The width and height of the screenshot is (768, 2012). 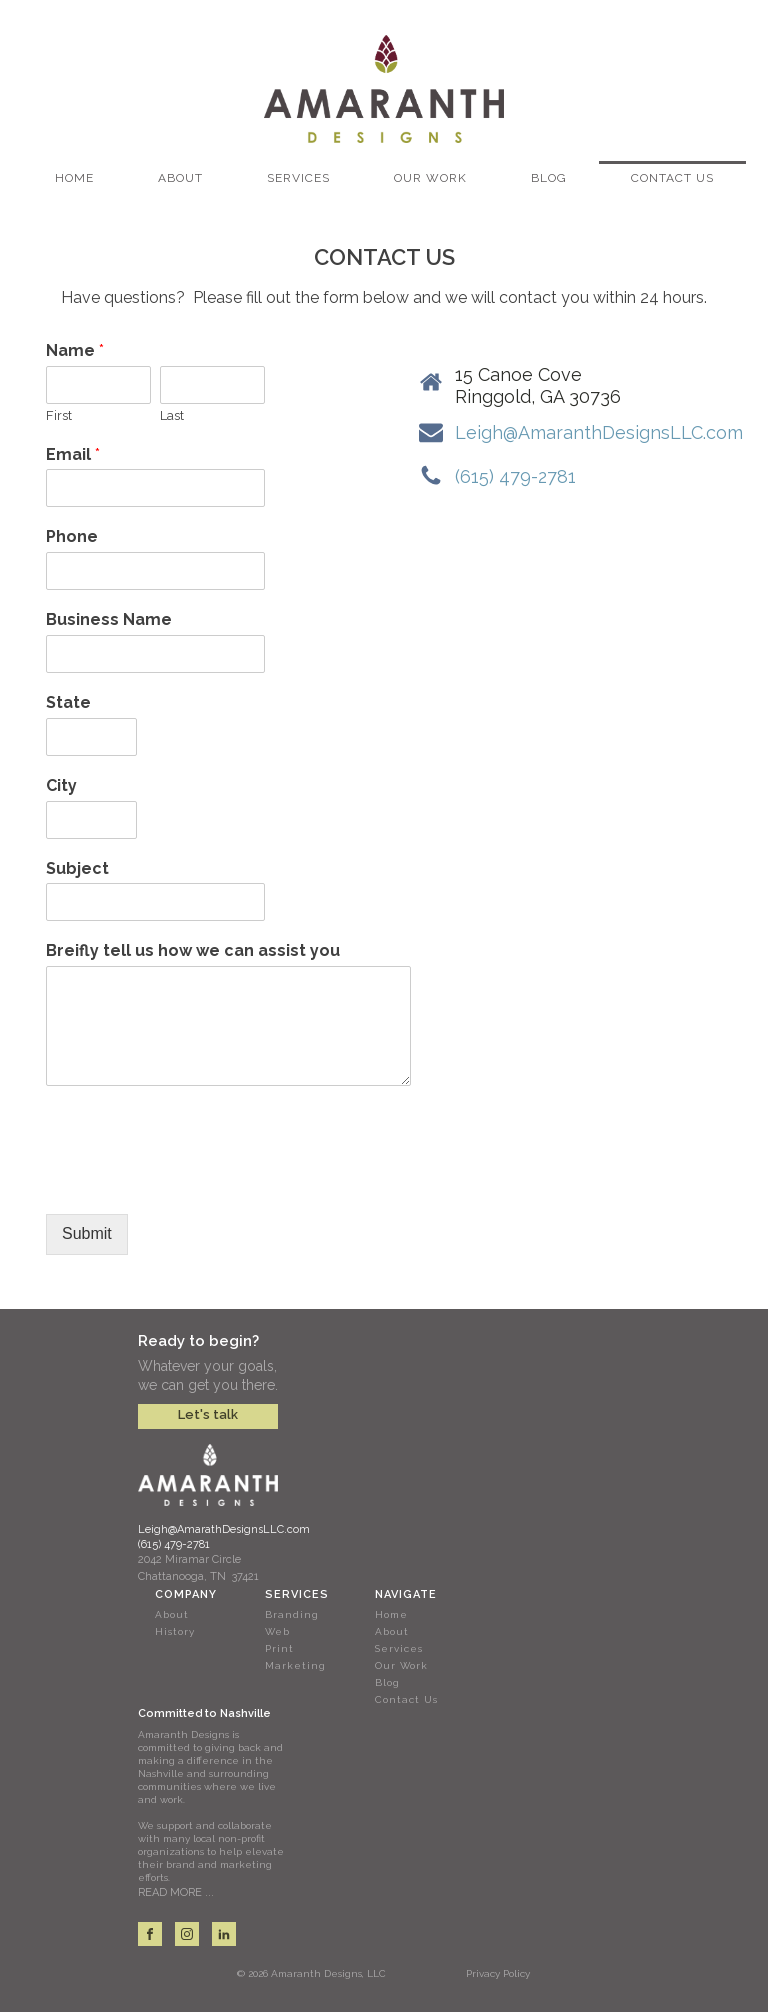 I want to click on First, so click(x=59, y=415).